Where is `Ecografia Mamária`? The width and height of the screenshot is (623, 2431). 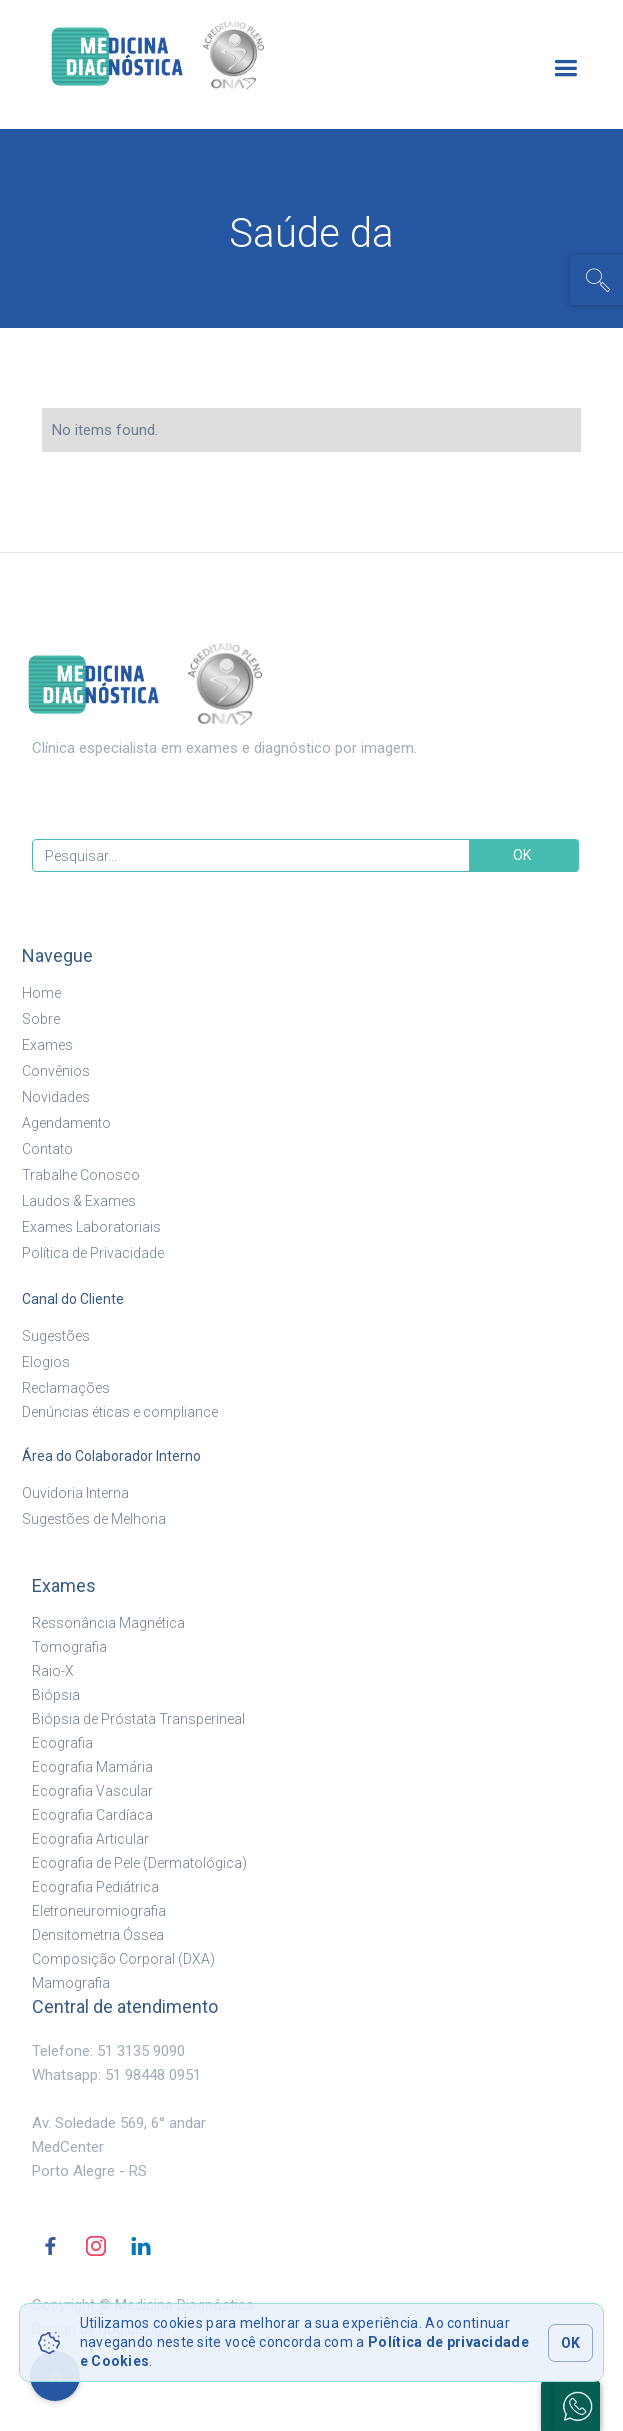
Ecografia Mamária is located at coordinates (92, 1767).